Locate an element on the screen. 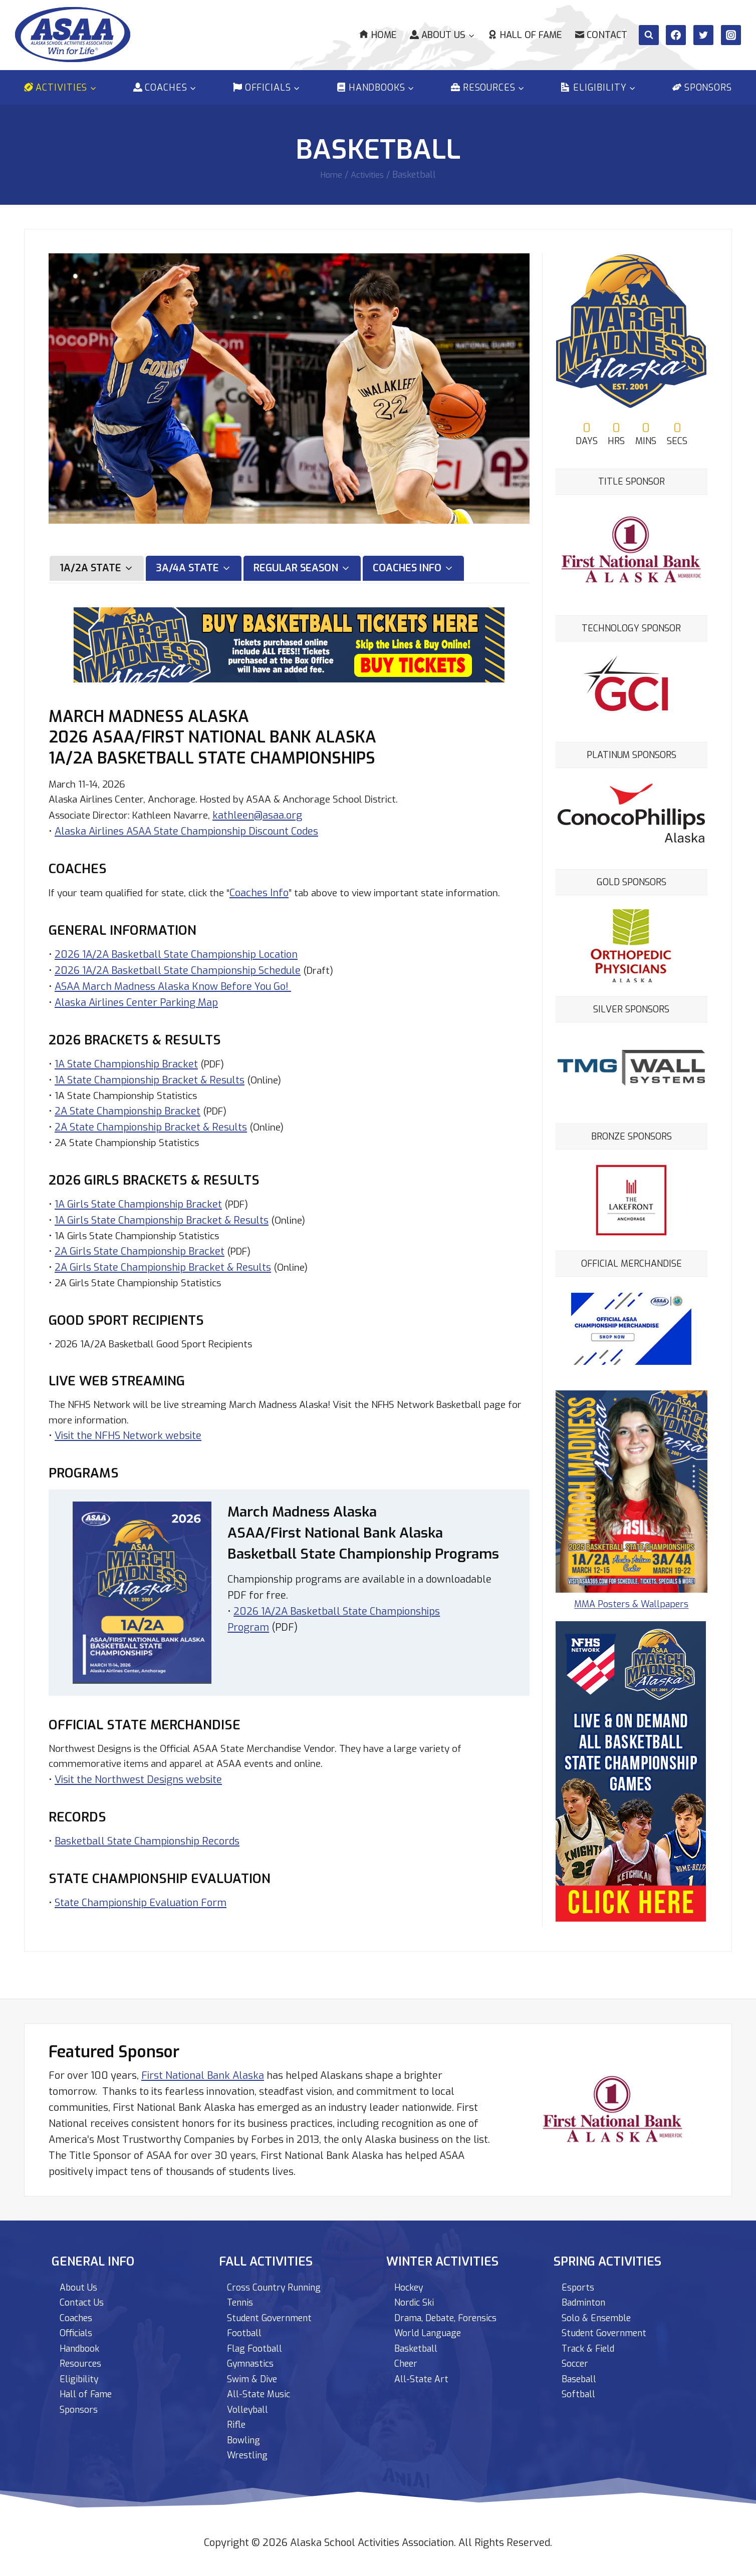 This screenshot has width=756, height=2576. 1A Girls State Championship Bracket is located at coordinates (138, 1217).